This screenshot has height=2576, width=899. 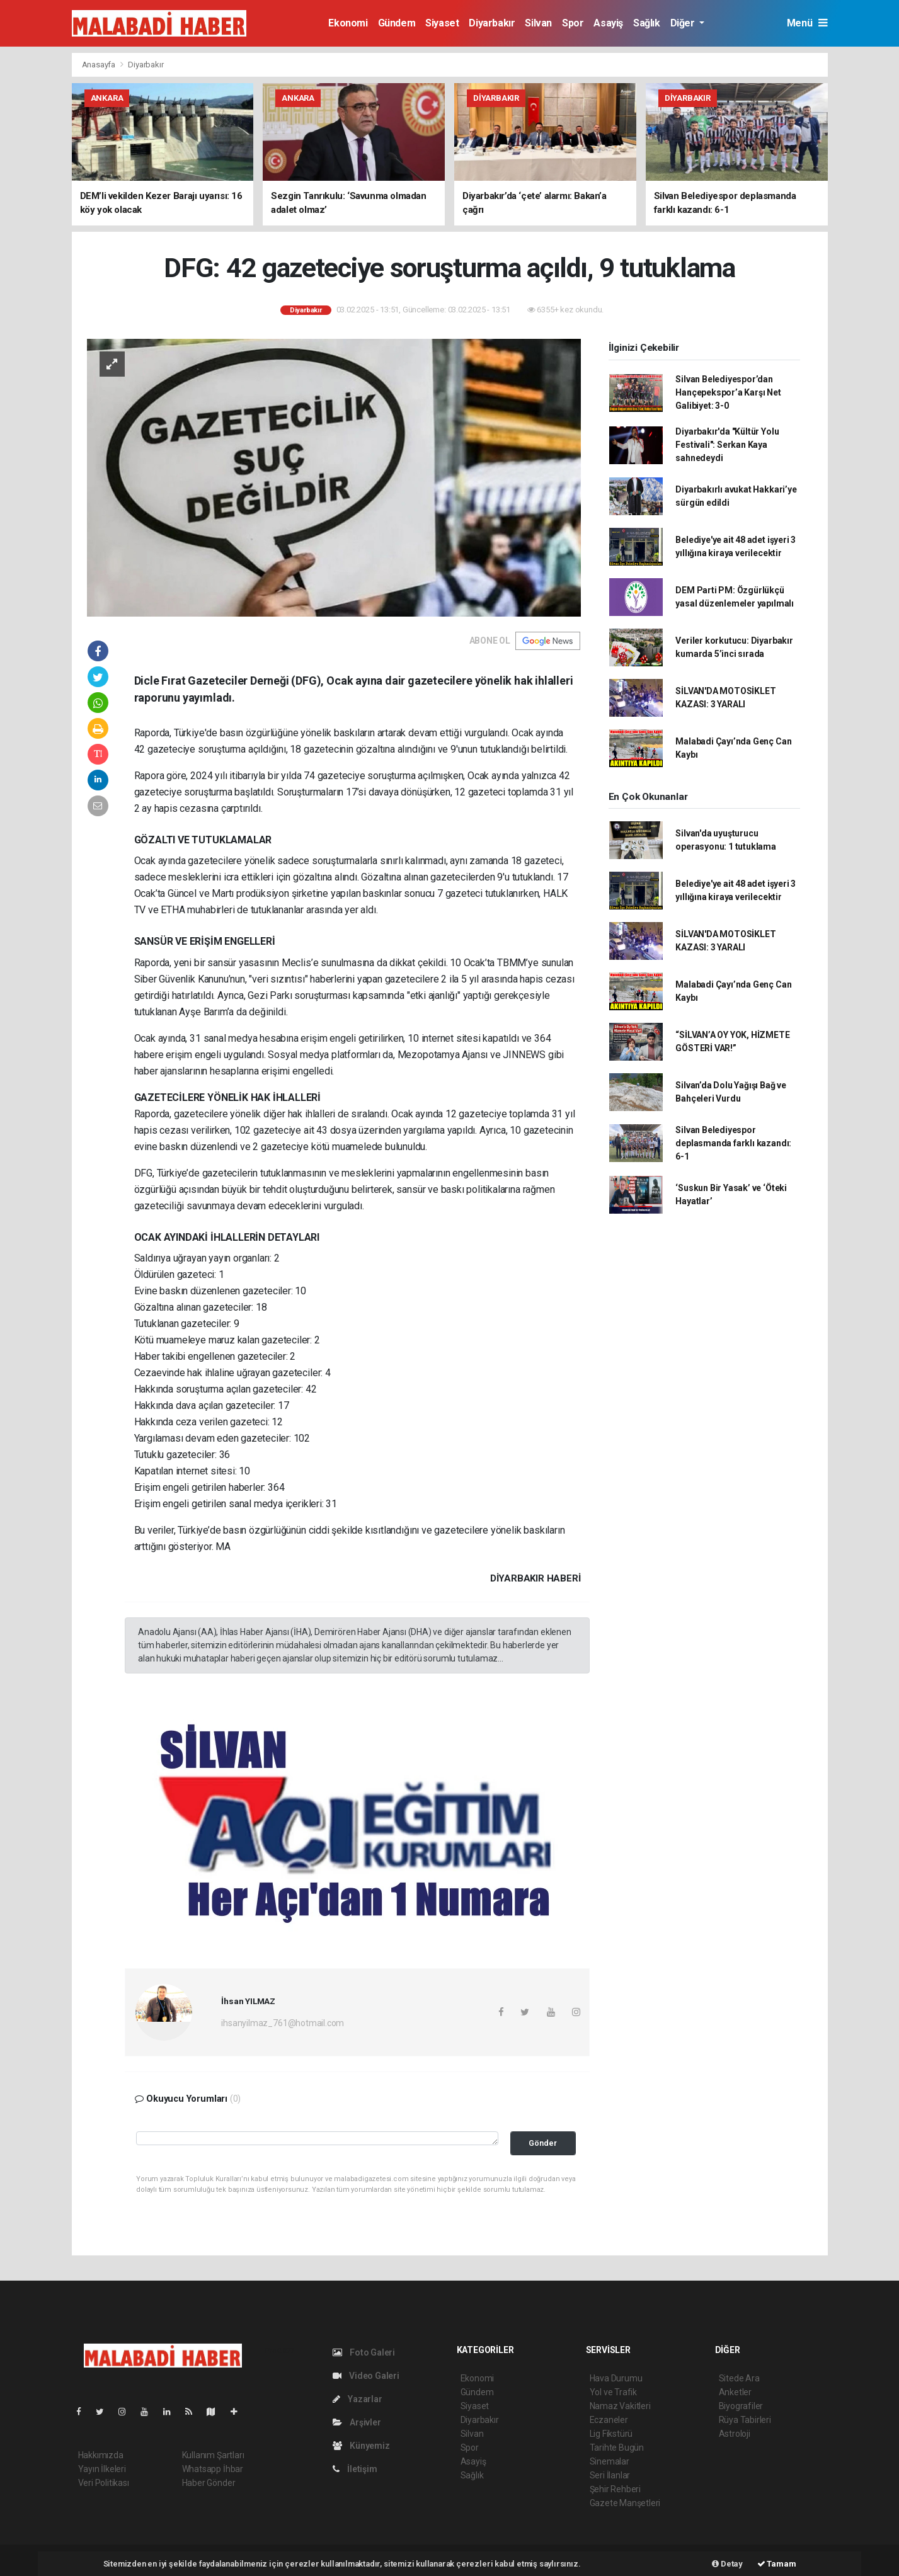 I want to click on Veri Politikası, so click(x=103, y=2483).